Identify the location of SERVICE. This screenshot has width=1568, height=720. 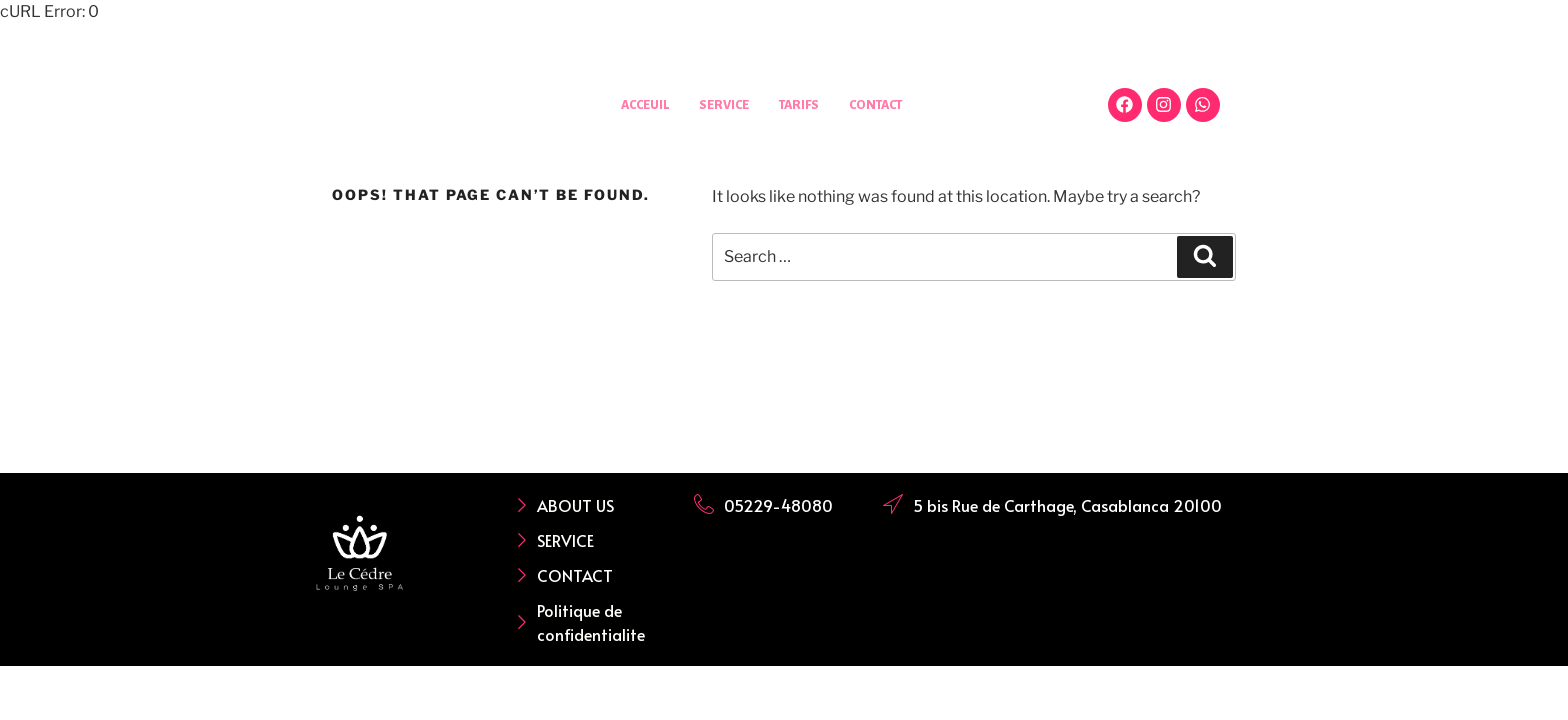
(720, 103).